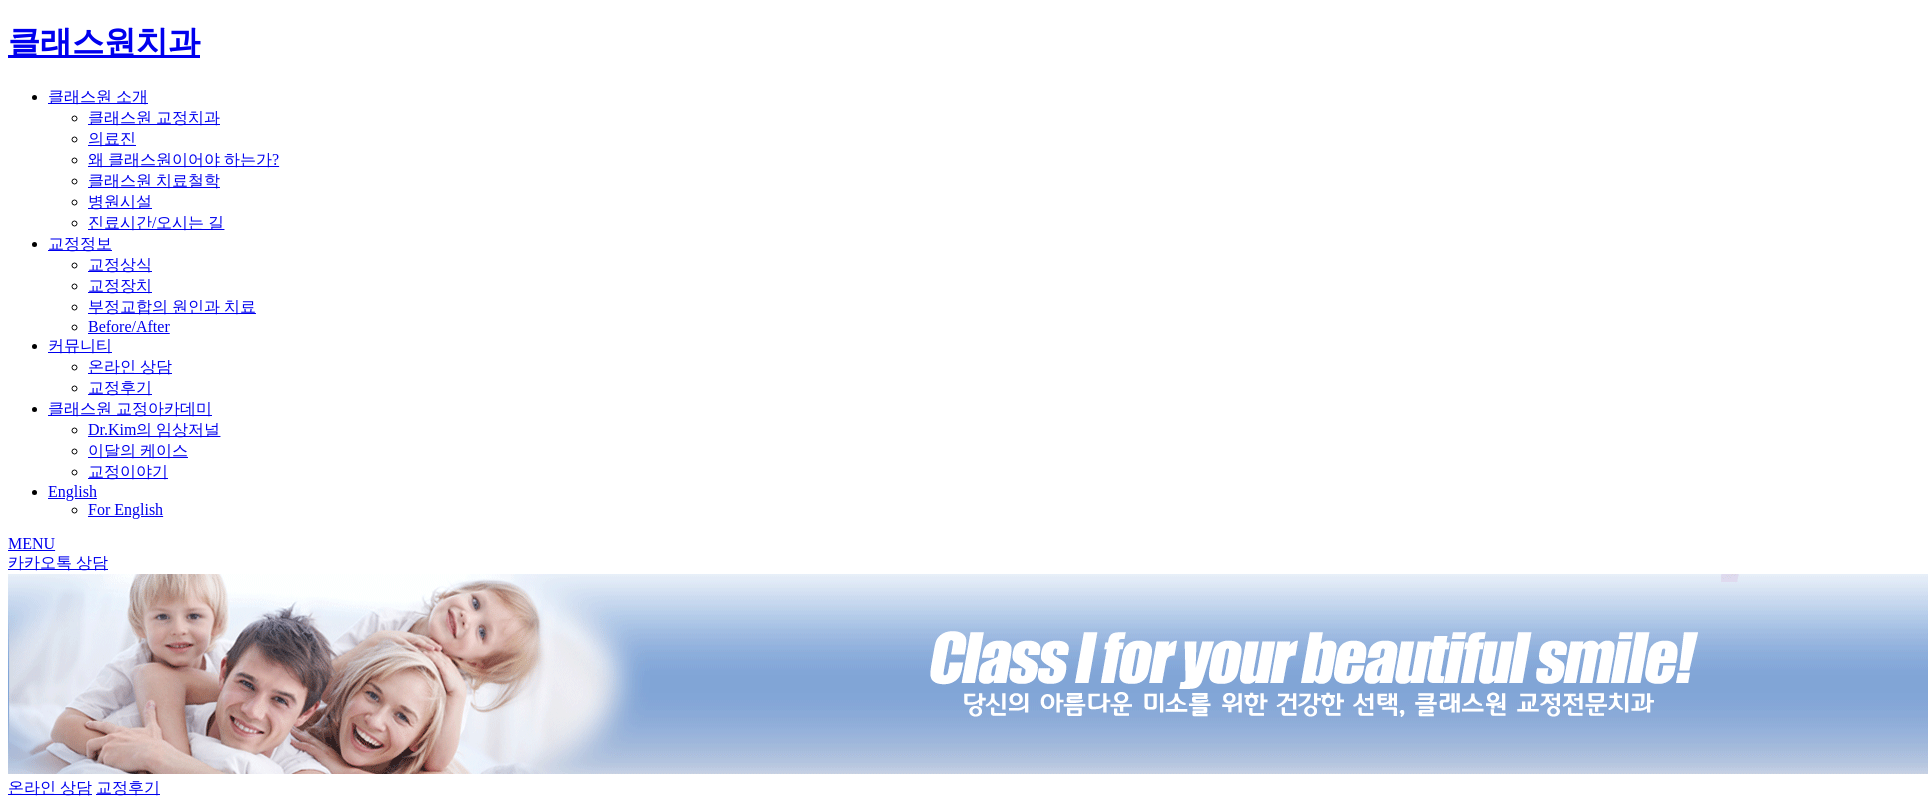 The height and width of the screenshot is (807, 1928). What do you see at coordinates (72, 491) in the screenshot?
I see `English` at bounding box center [72, 491].